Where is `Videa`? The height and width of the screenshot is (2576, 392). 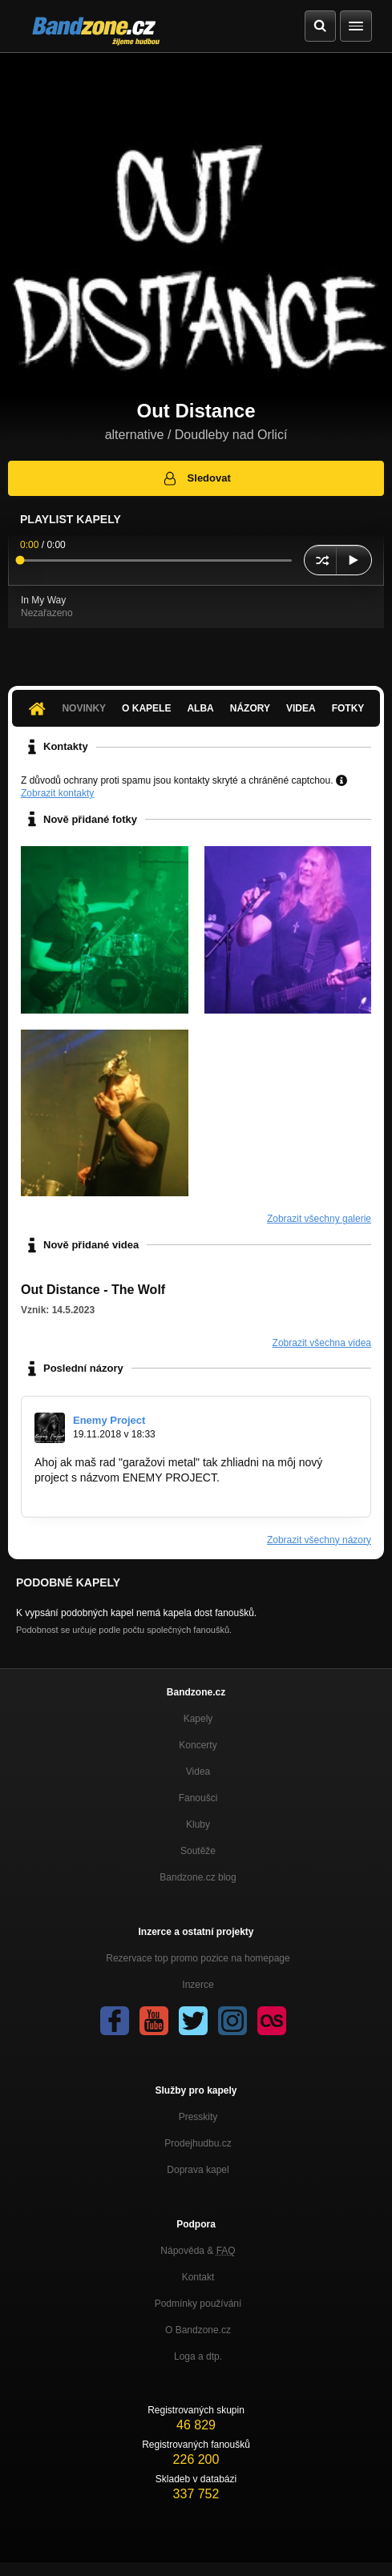 Videa is located at coordinates (301, 708).